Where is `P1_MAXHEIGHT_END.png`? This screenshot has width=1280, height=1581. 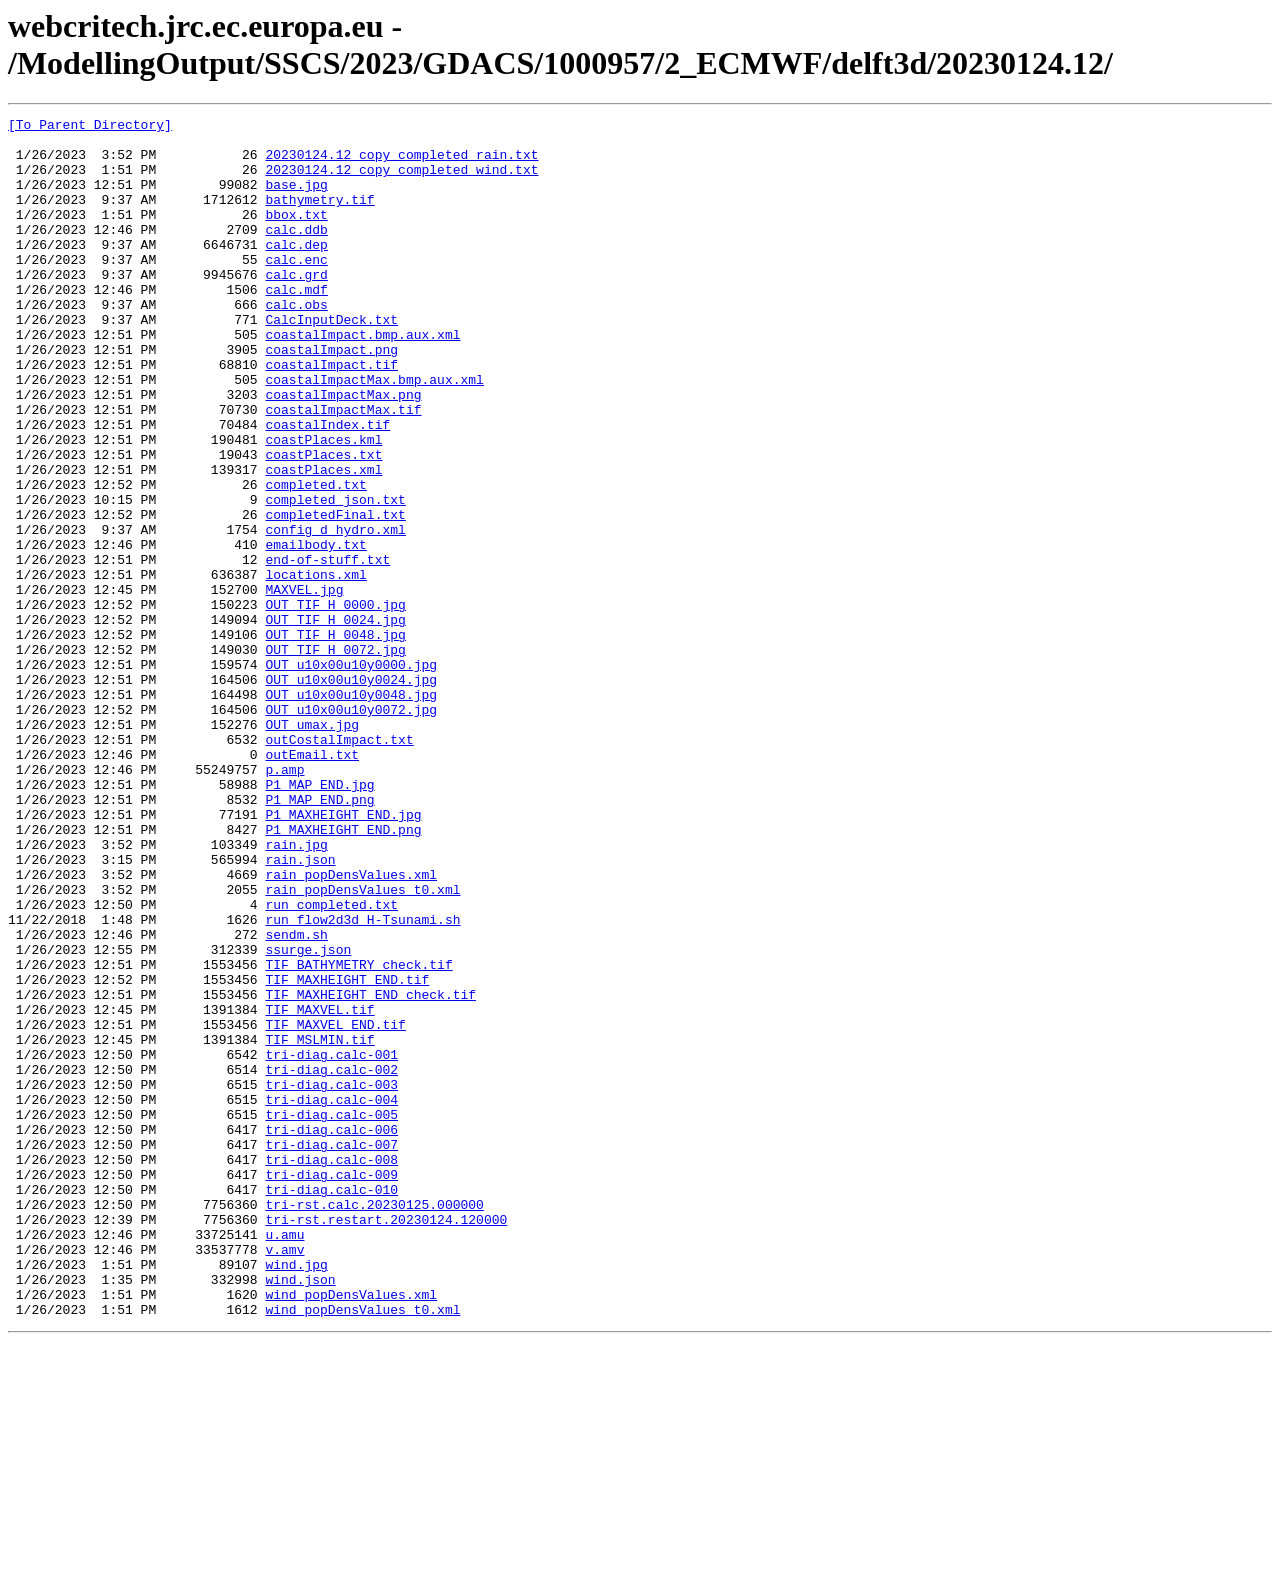
P1_MAXHEIGHT_END.png is located at coordinates (343, 973).